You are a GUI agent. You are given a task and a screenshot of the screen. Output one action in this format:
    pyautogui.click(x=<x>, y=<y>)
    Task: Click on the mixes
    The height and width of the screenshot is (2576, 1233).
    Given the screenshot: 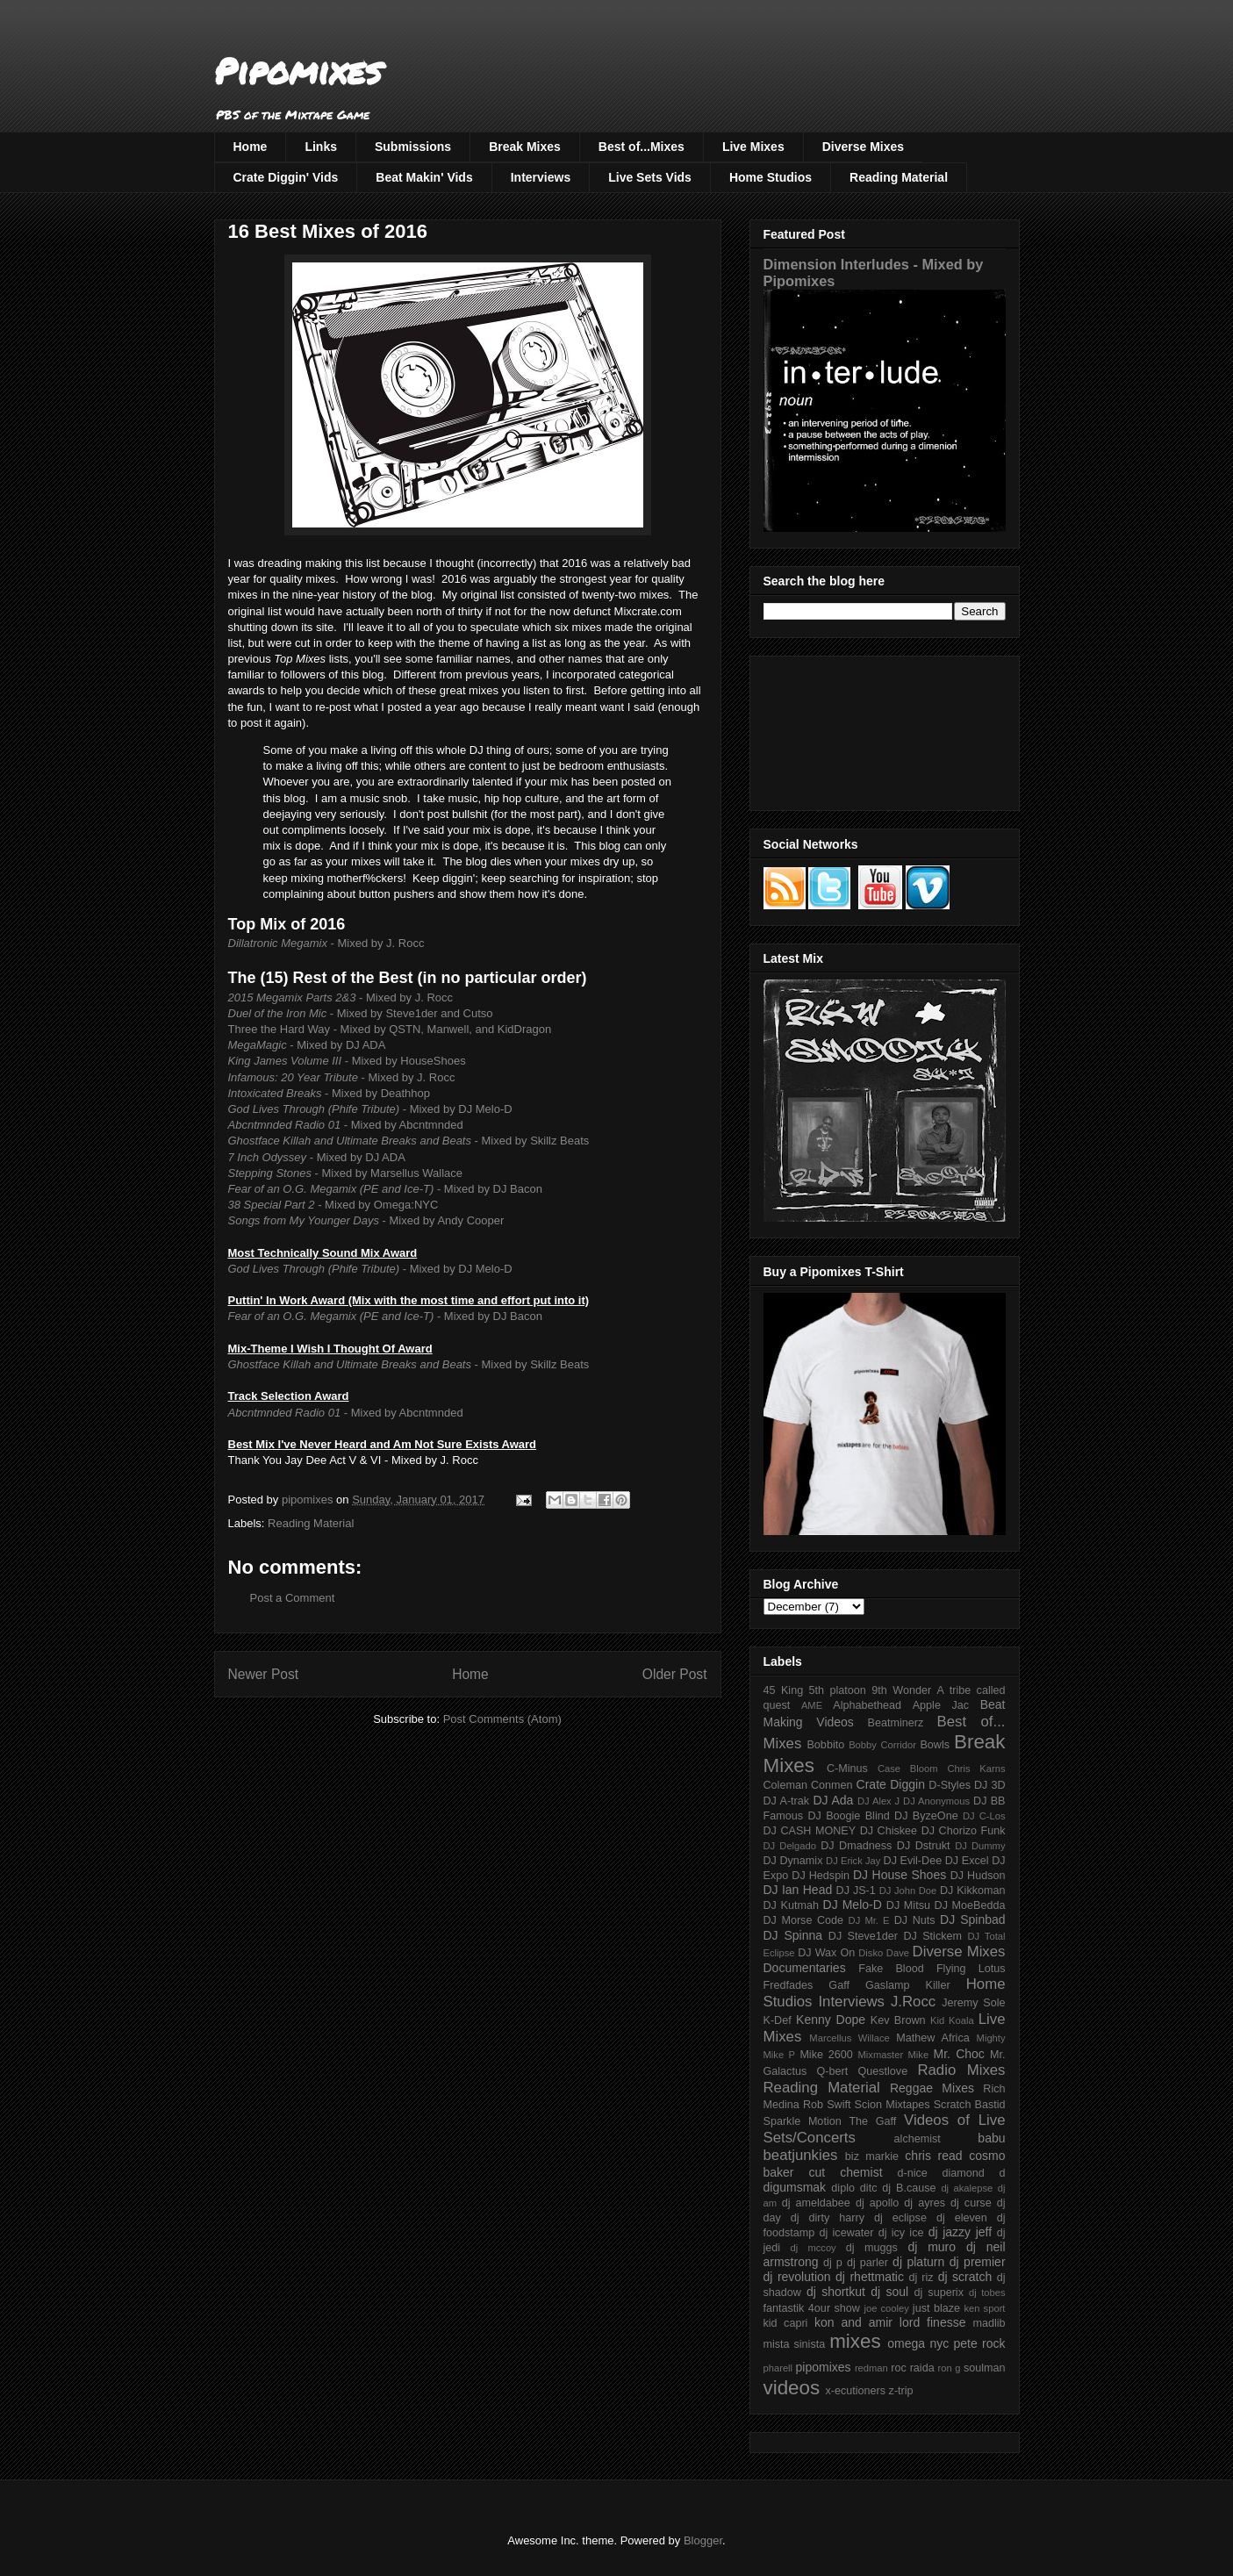 What is the action you would take?
    pyautogui.click(x=854, y=2341)
    